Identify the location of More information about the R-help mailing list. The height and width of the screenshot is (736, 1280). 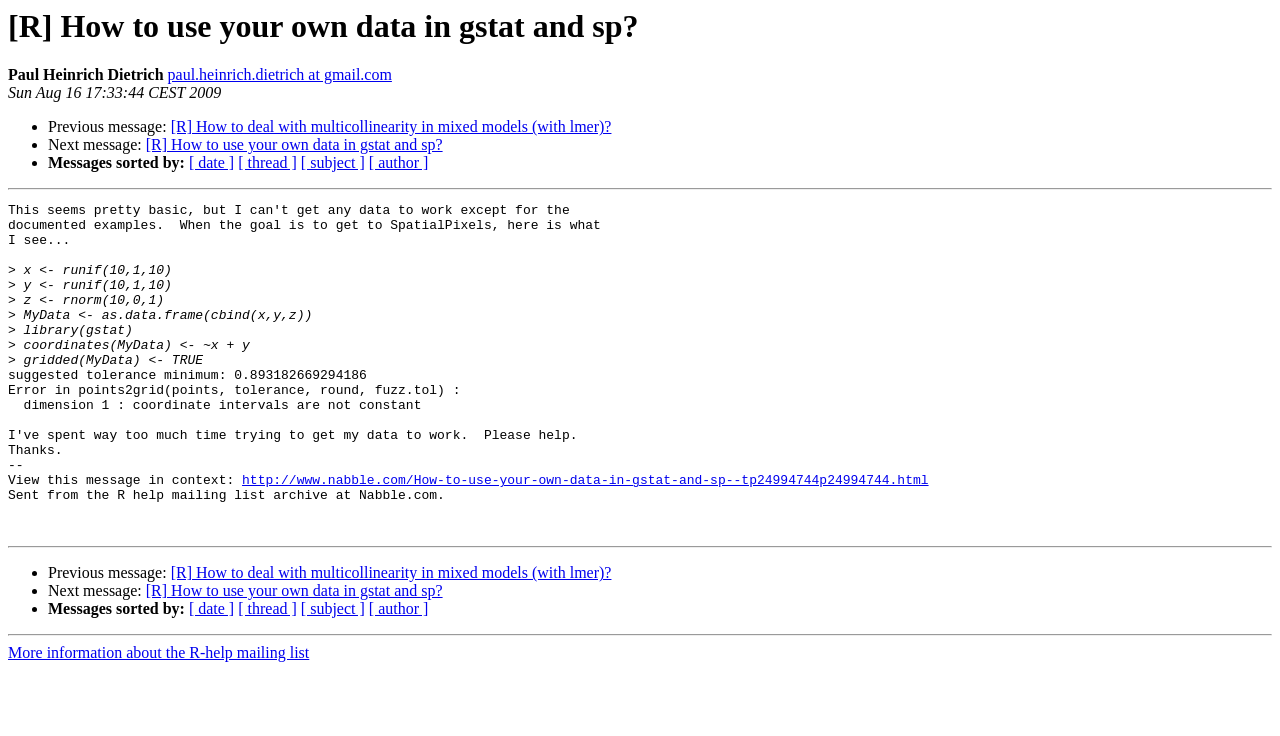
(158, 718).